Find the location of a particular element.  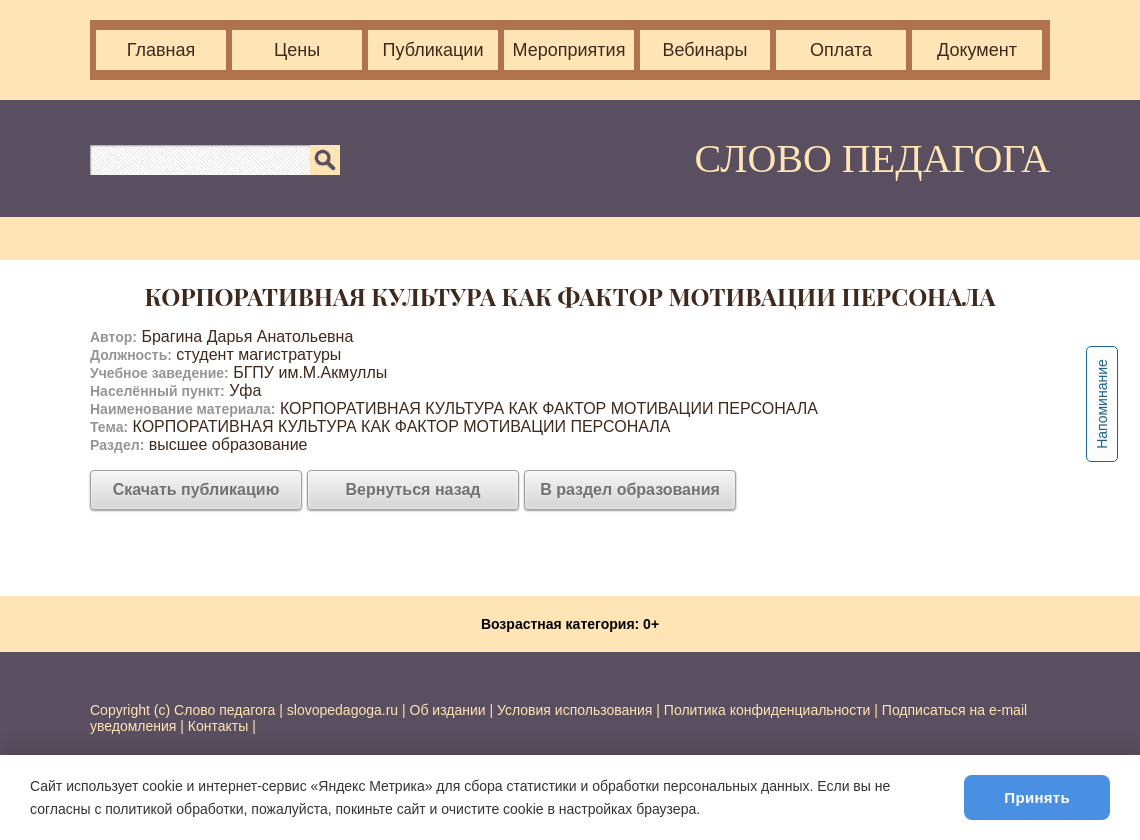

Принять is located at coordinates (1037, 797).